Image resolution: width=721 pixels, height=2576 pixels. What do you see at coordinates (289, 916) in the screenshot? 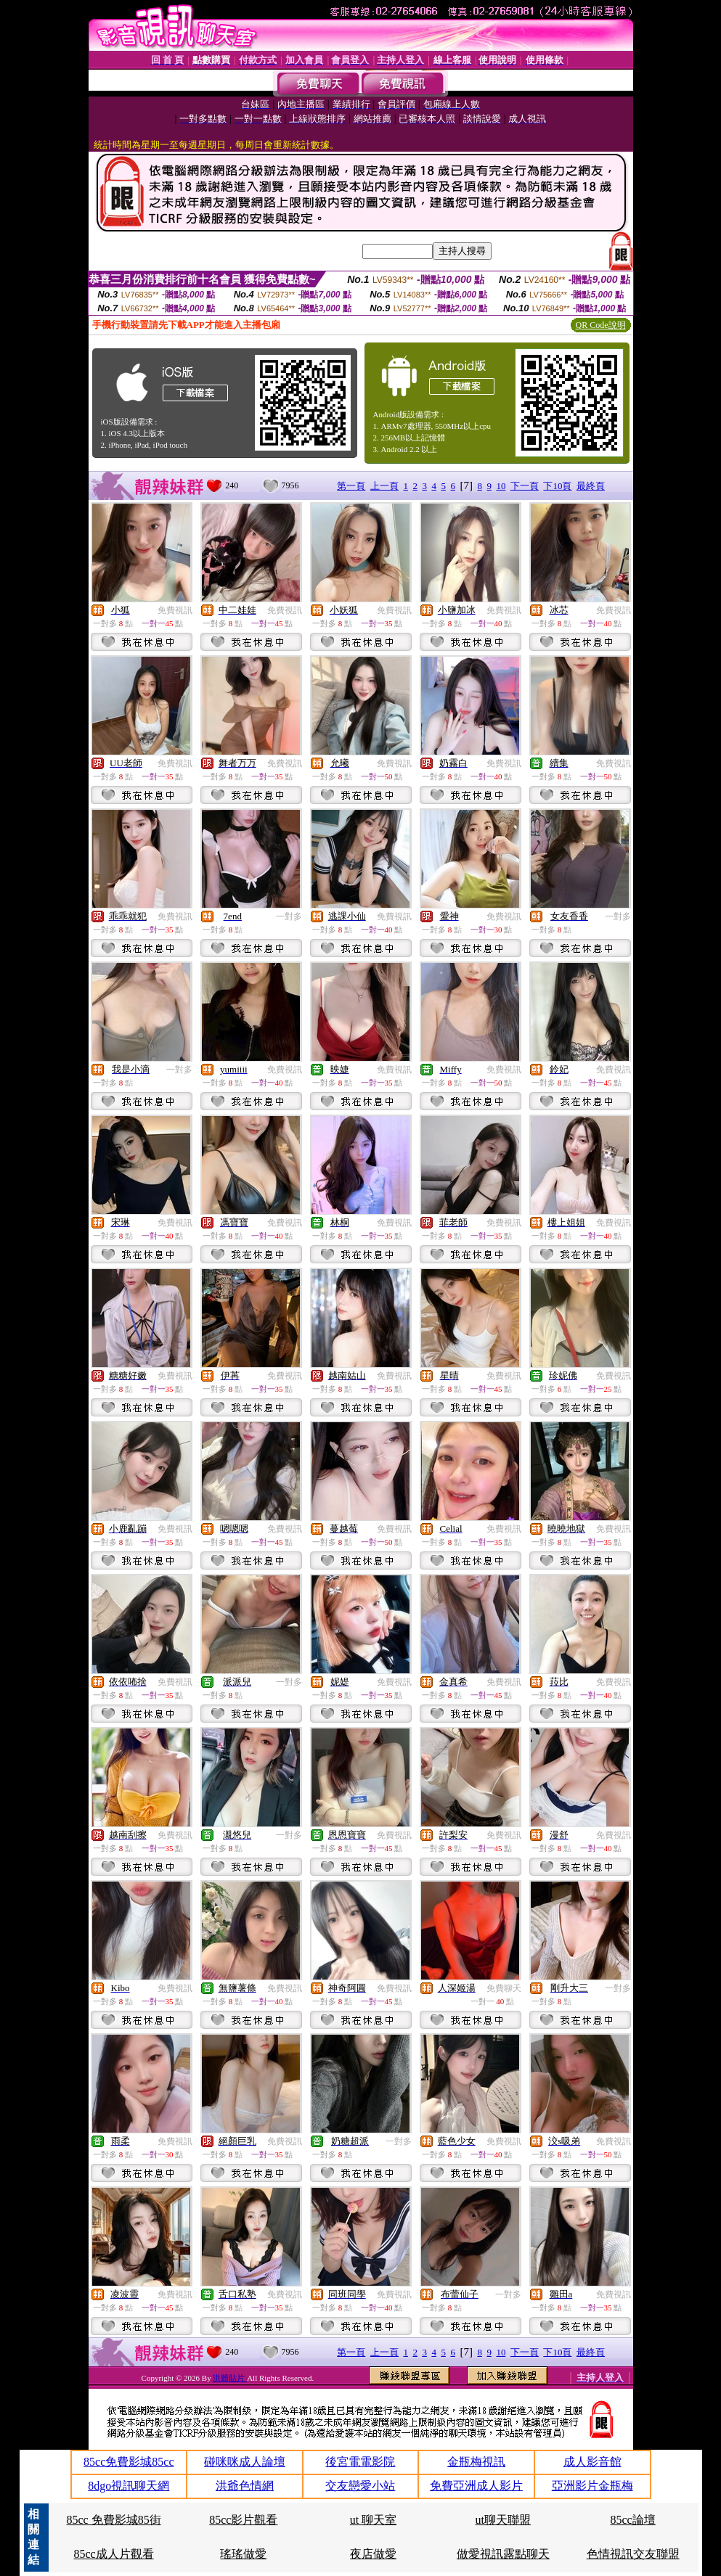
I see `一對多` at bounding box center [289, 916].